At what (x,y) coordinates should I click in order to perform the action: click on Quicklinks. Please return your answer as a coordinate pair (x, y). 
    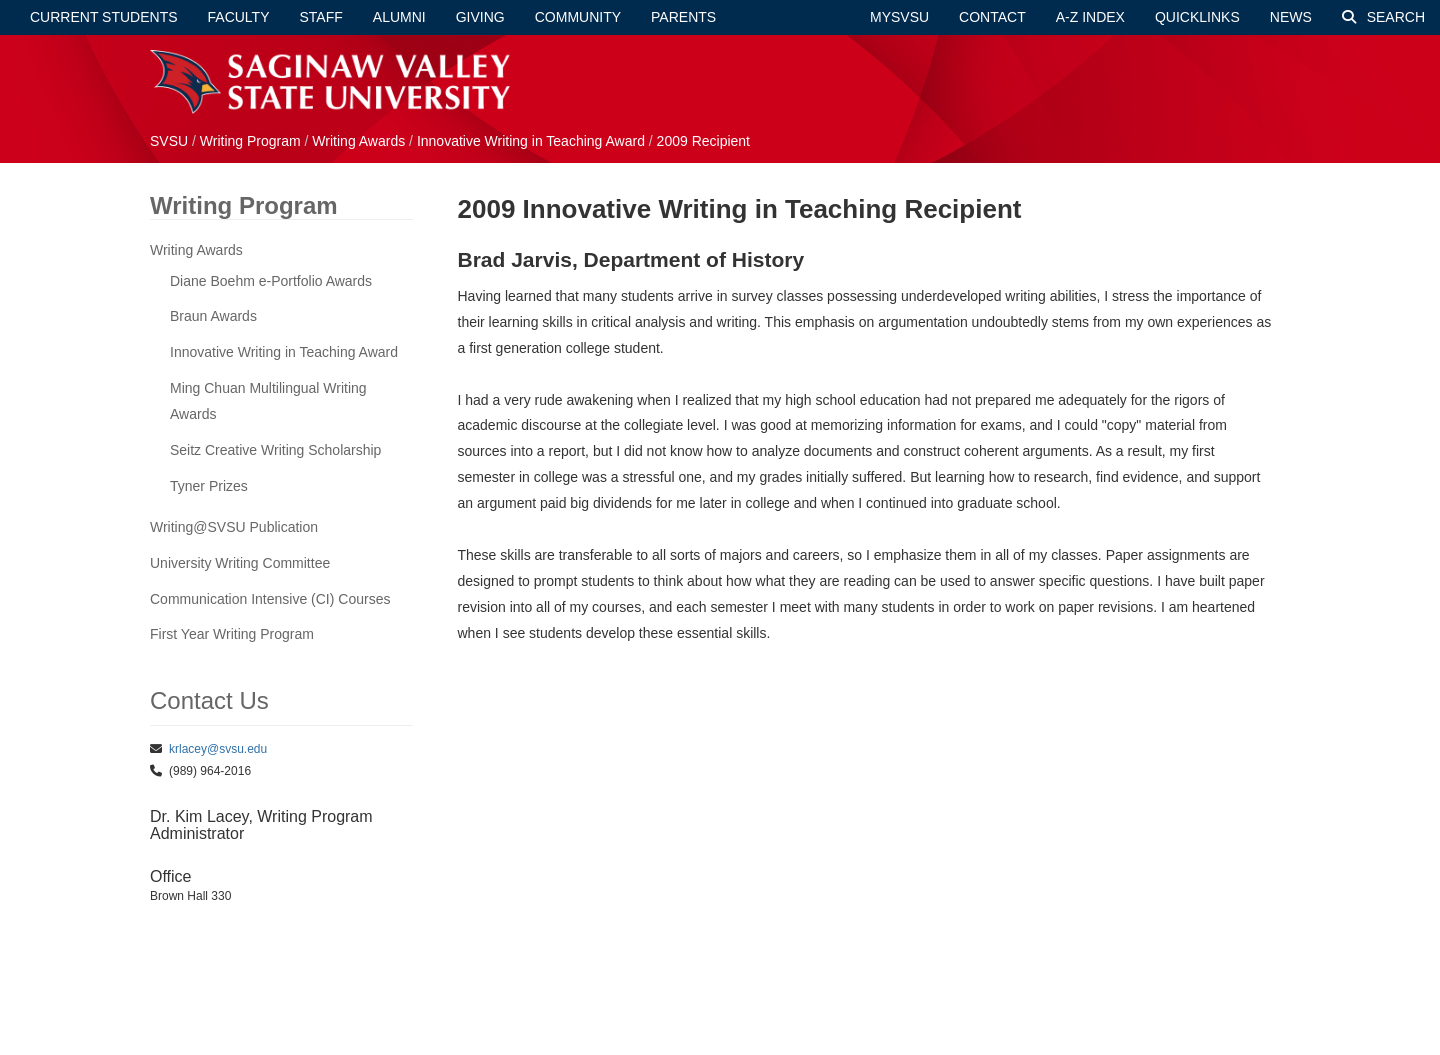
    Looking at the image, I should click on (1197, 17).